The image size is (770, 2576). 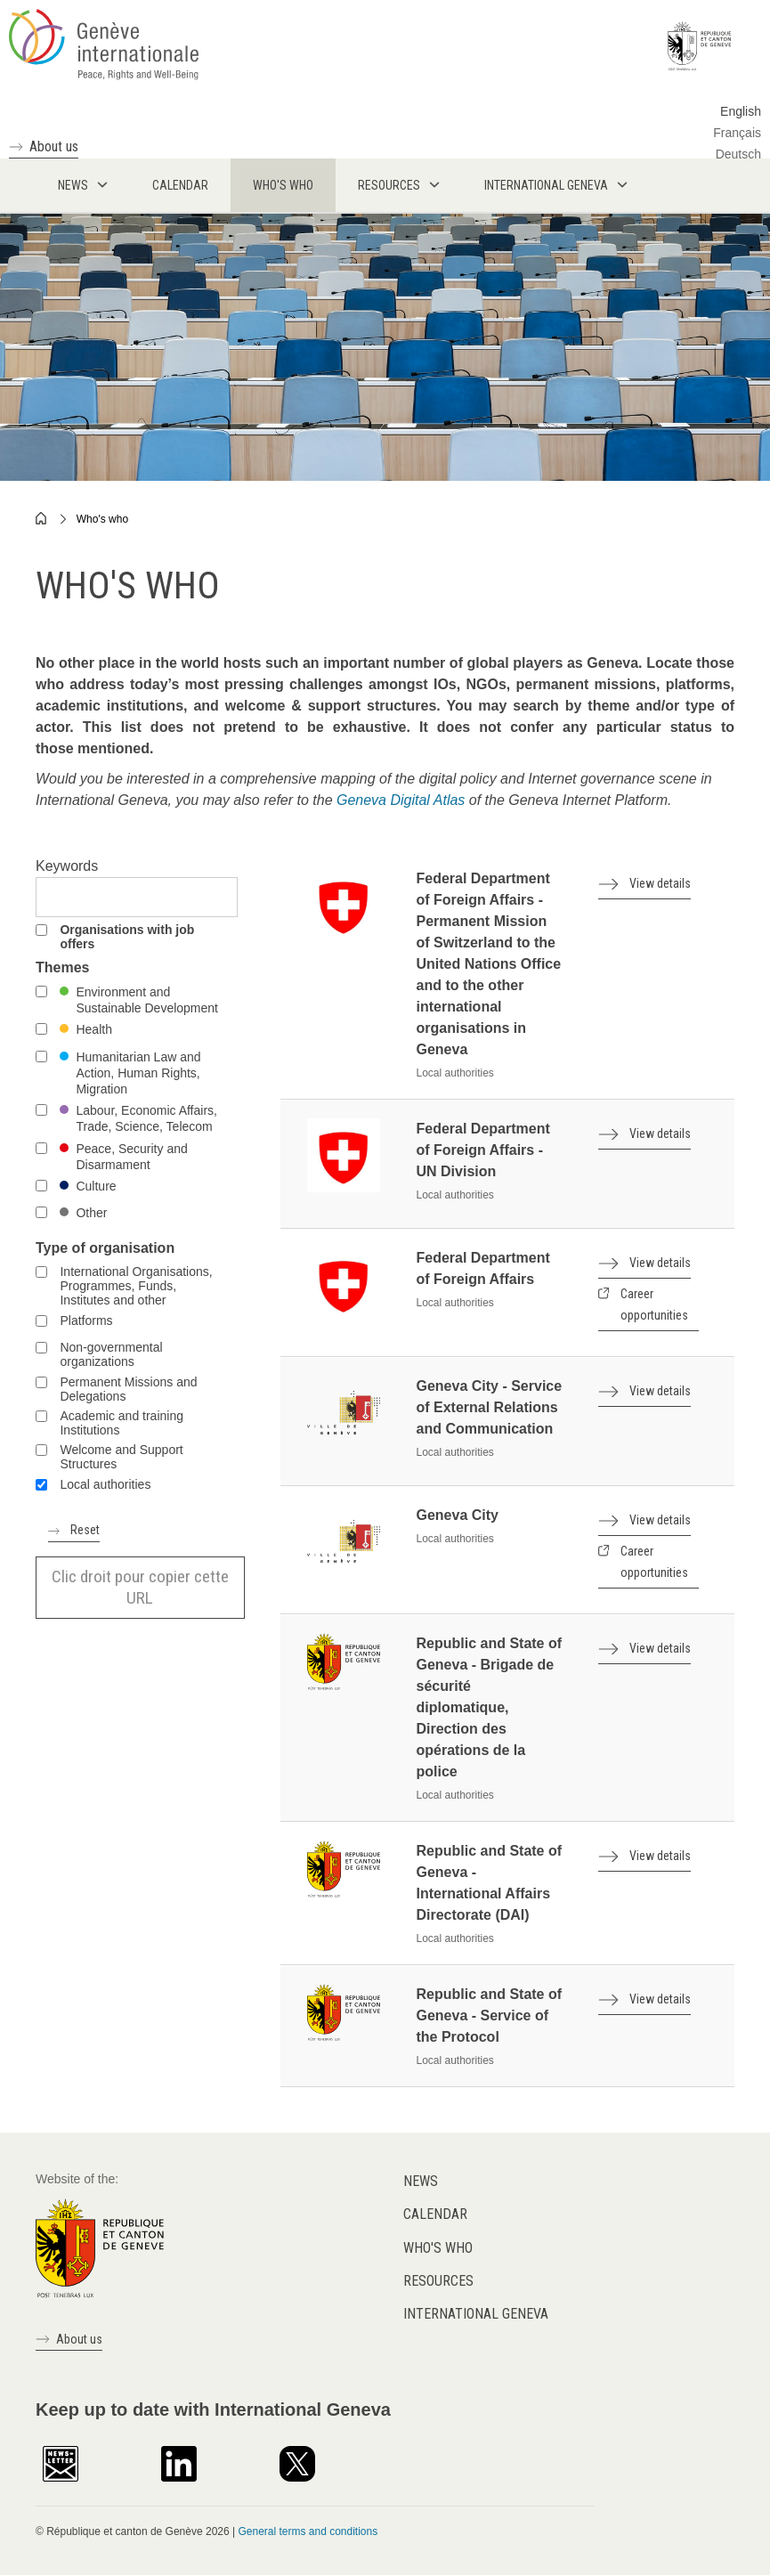 What do you see at coordinates (435, 2214) in the screenshot?
I see `Calendar` at bounding box center [435, 2214].